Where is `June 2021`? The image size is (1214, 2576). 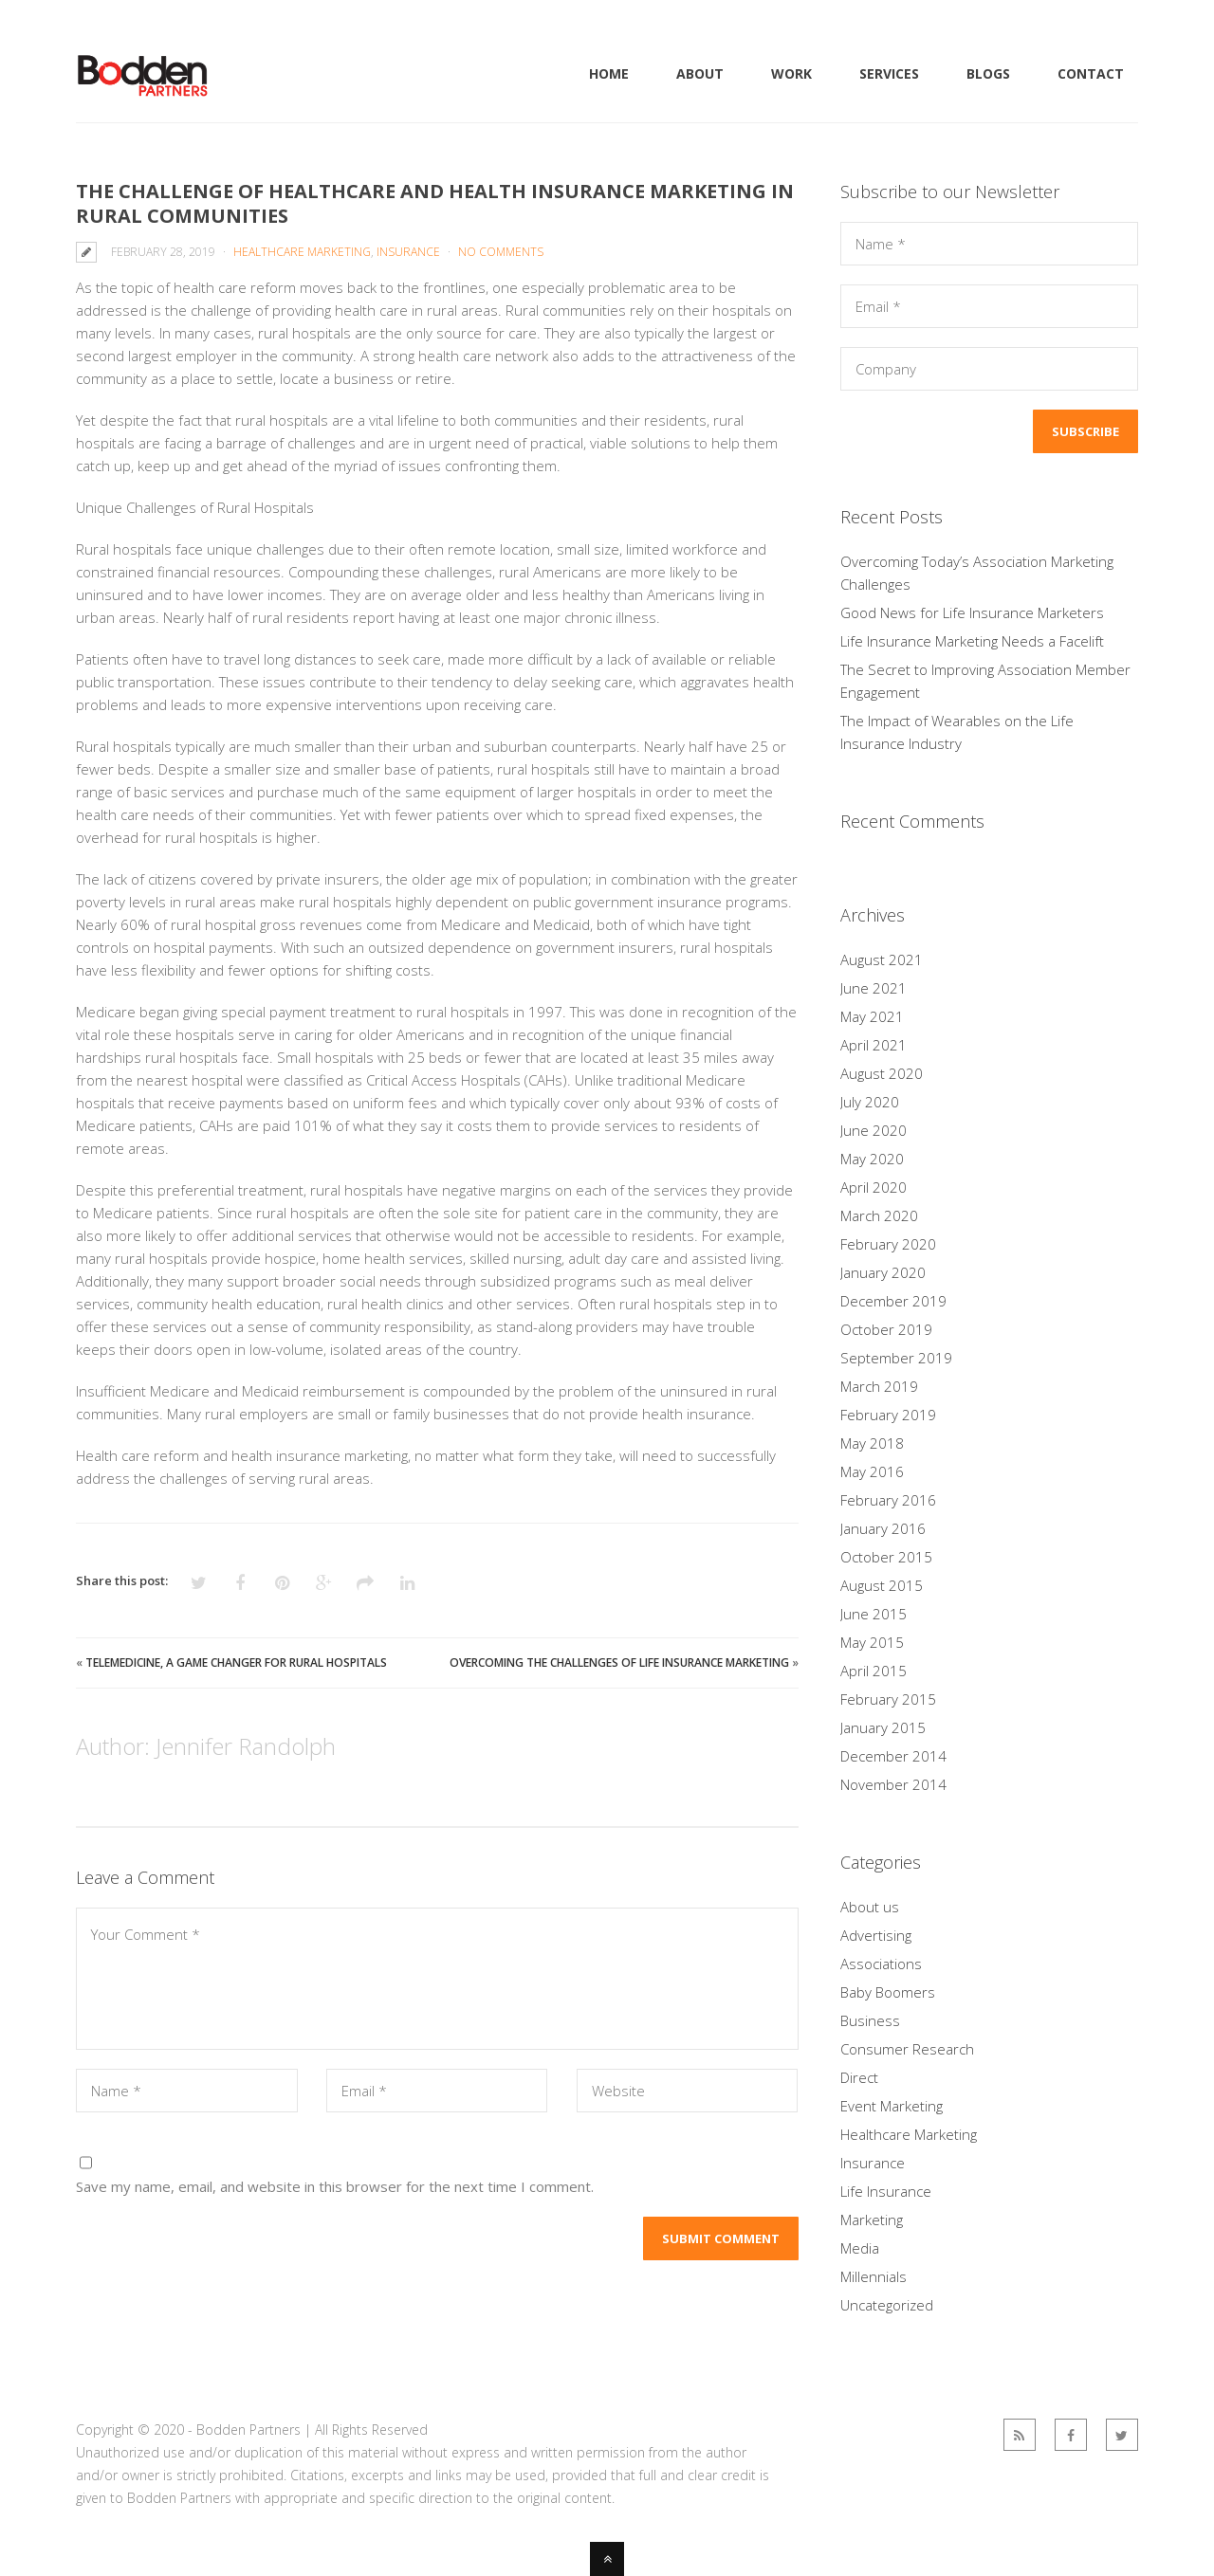 June 2021 is located at coordinates (873, 987).